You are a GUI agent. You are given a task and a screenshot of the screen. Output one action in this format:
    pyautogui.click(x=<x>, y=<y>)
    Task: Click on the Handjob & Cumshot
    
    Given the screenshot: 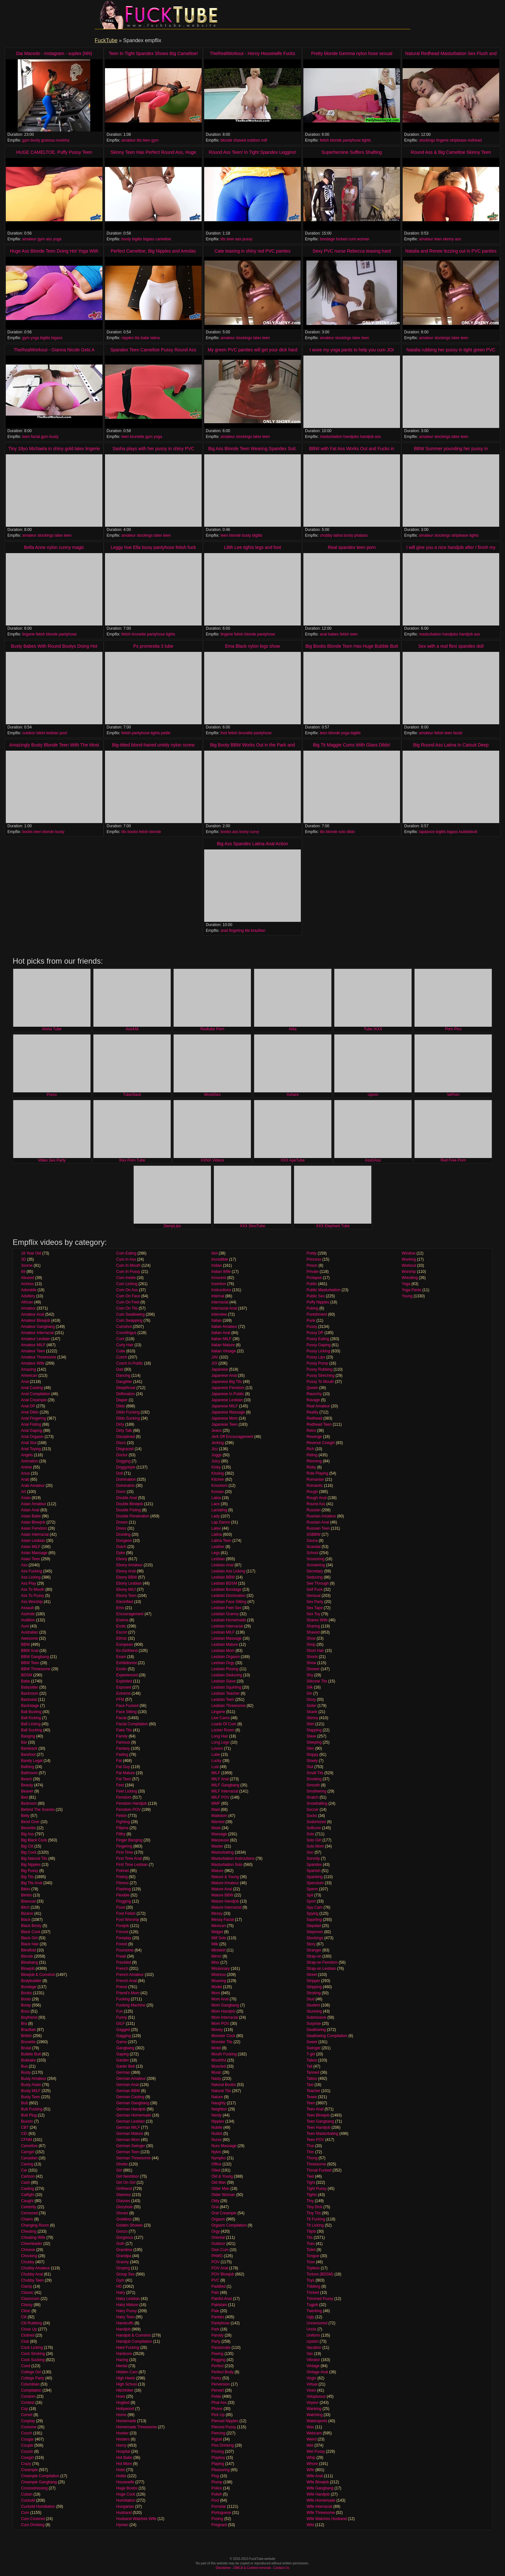 What is the action you would take?
    pyautogui.click(x=133, y=2335)
    